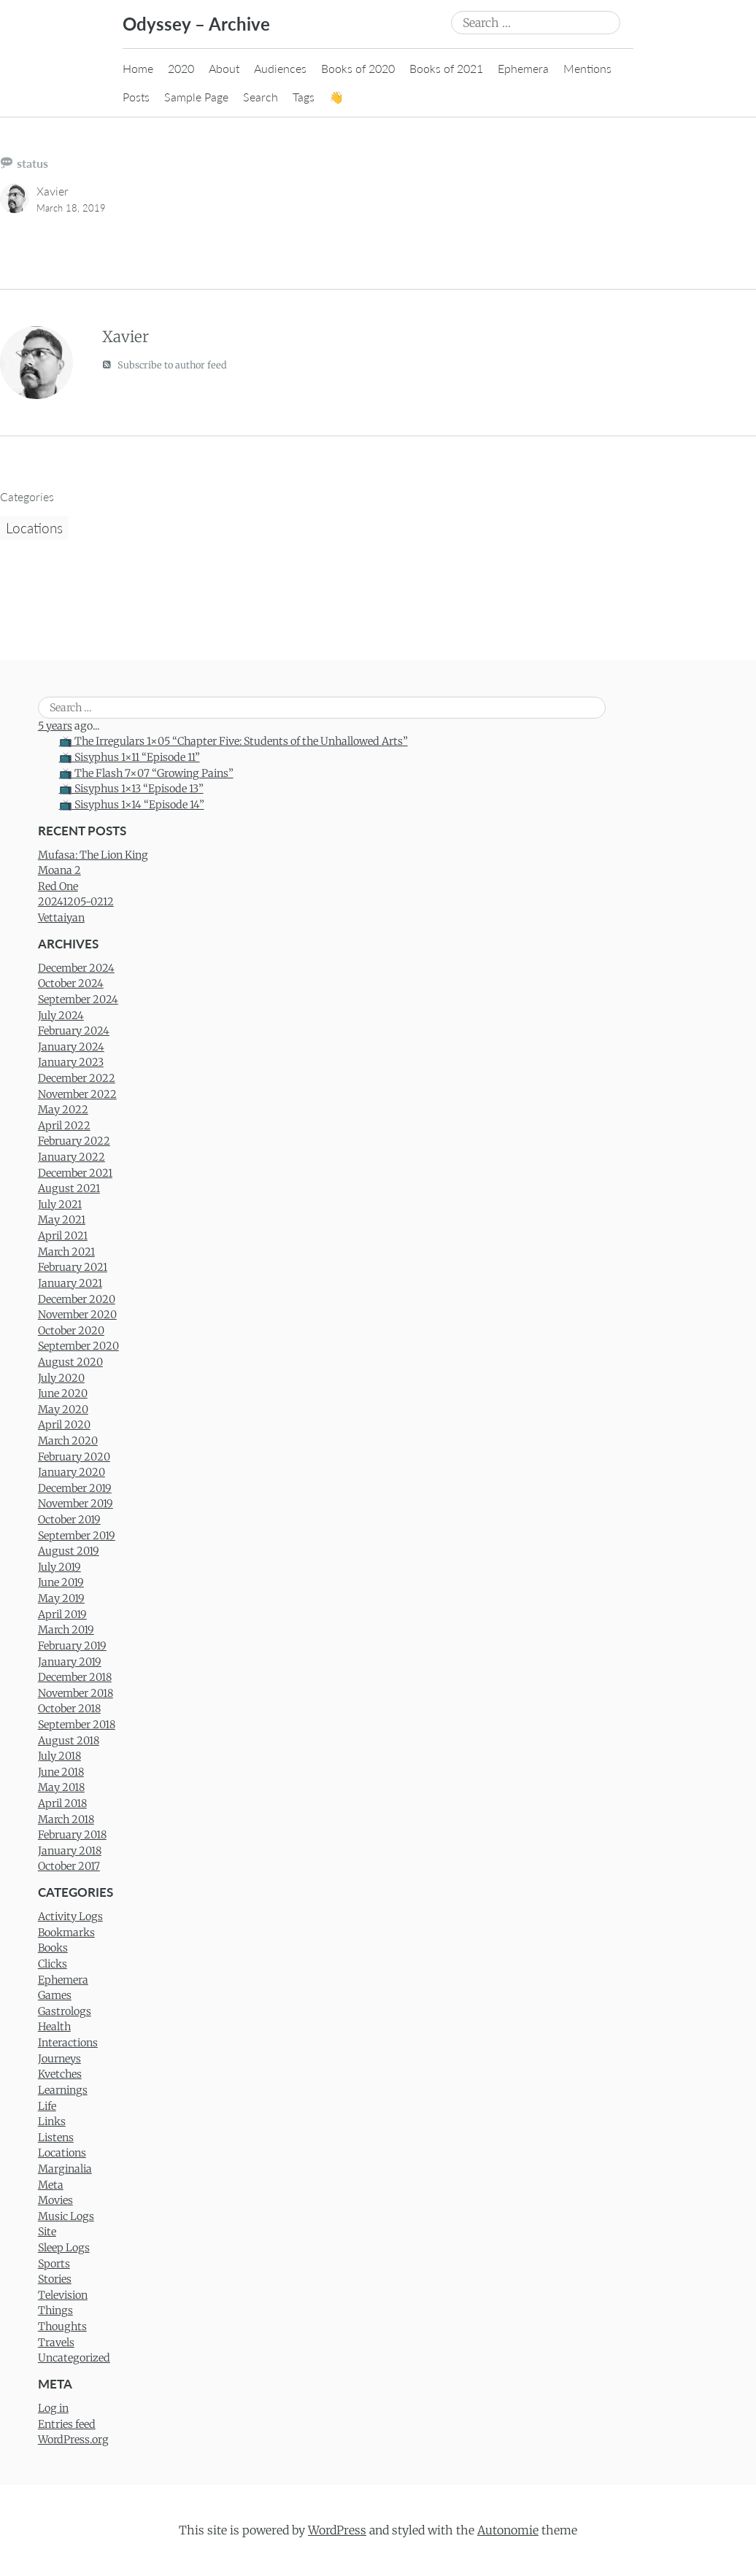 This screenshot has width=756, height=2576. What do you see at coordinates (59, 1567) in the screenshot?
I see `July 2019` at bounding box center [59, 1567].